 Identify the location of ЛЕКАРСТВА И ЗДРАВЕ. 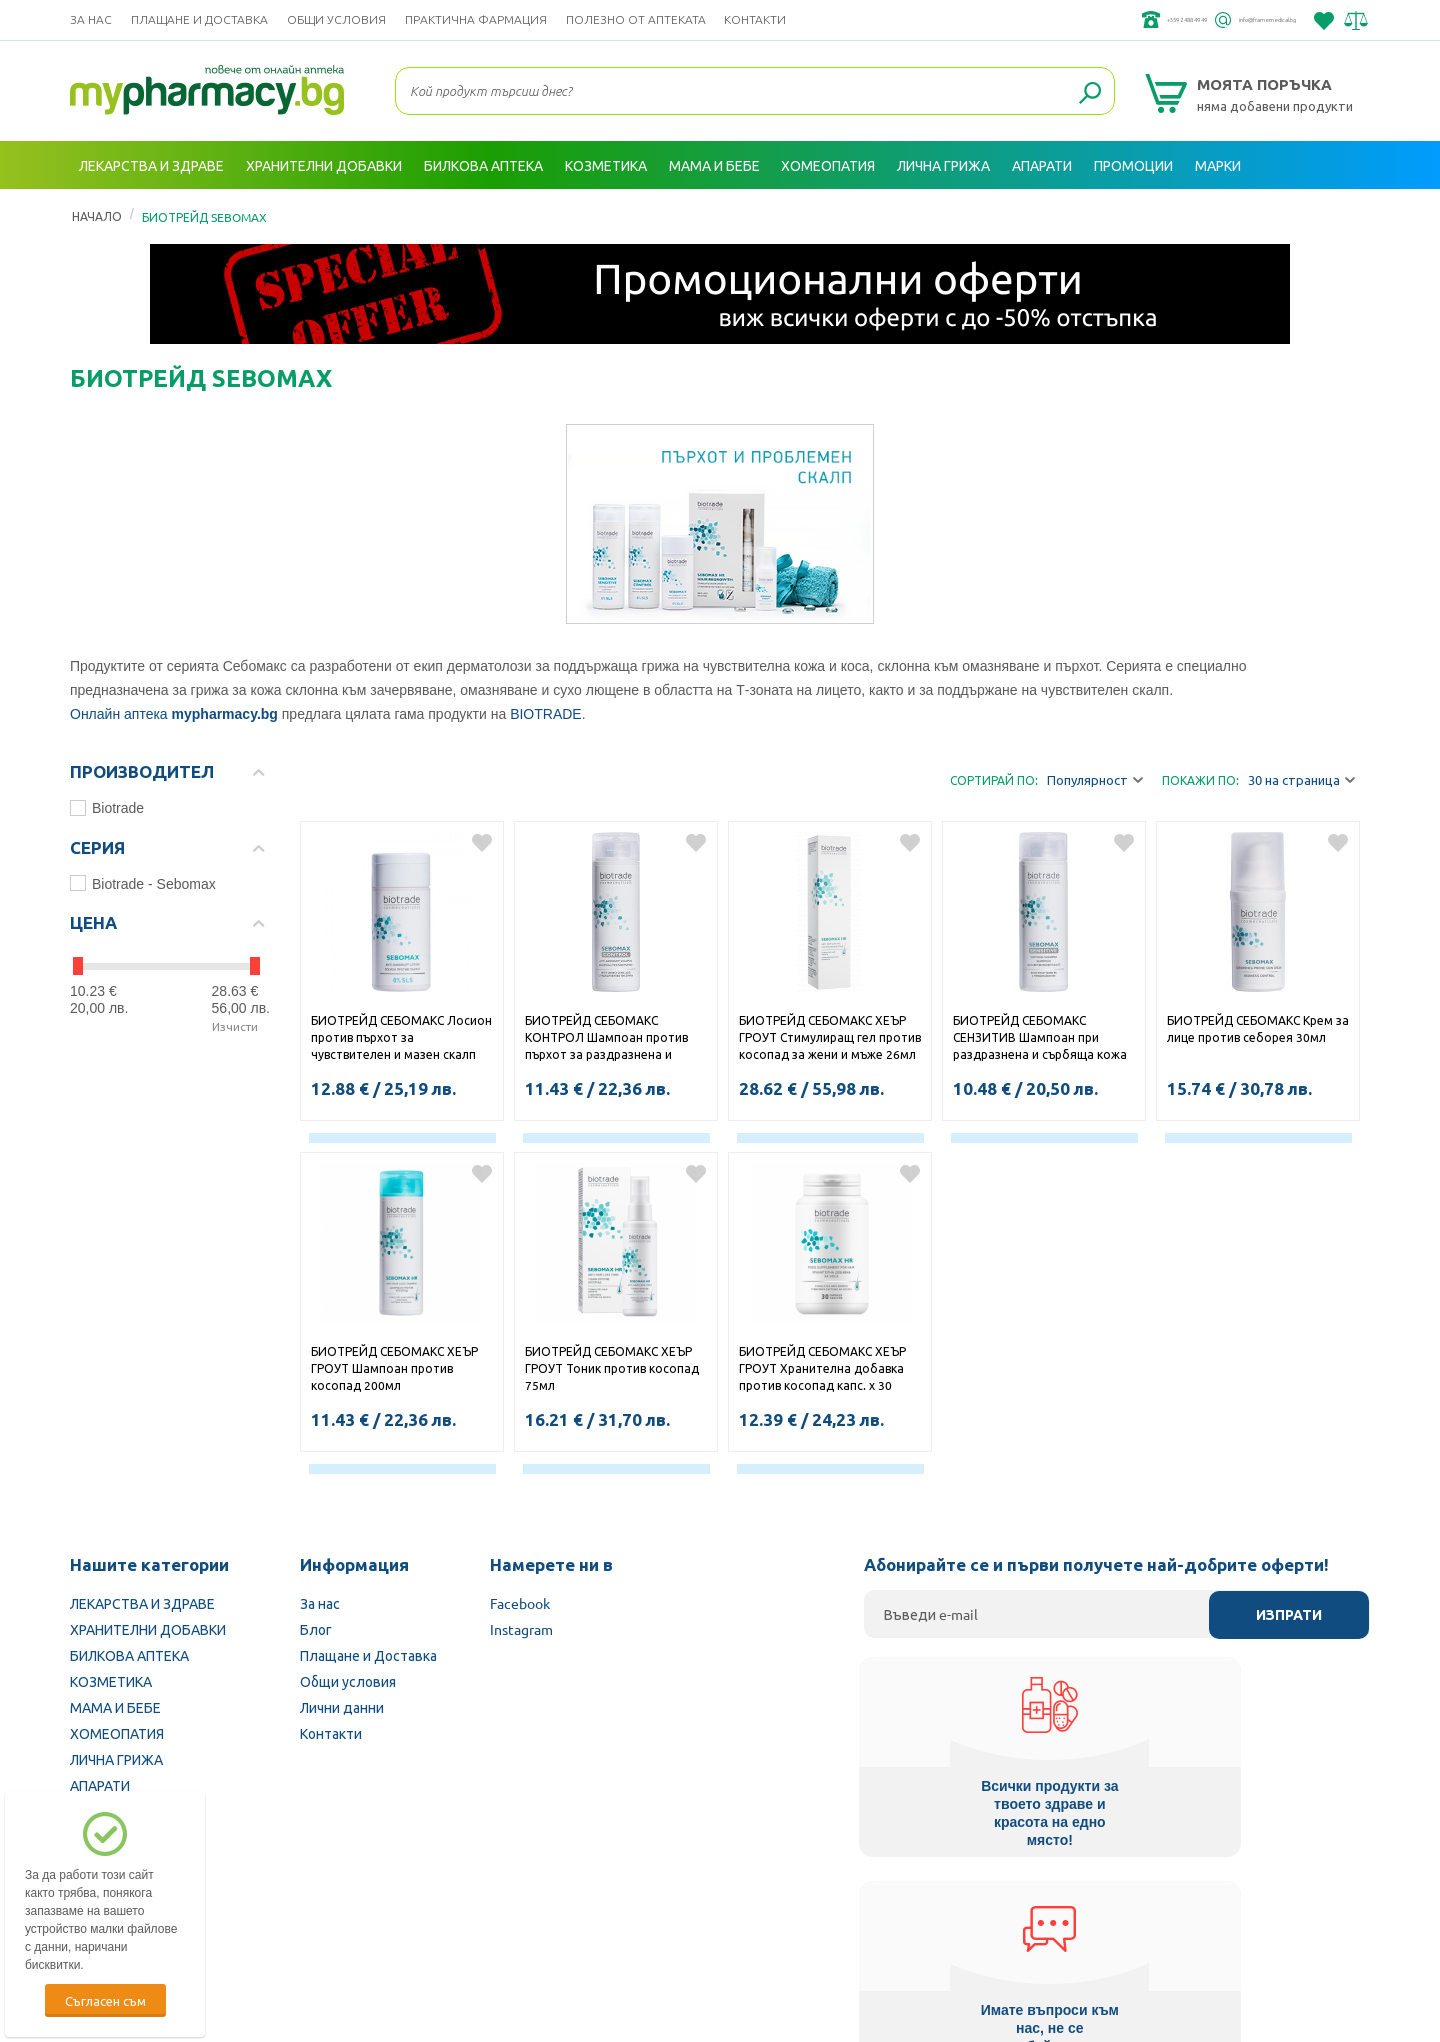
(142, 1603).